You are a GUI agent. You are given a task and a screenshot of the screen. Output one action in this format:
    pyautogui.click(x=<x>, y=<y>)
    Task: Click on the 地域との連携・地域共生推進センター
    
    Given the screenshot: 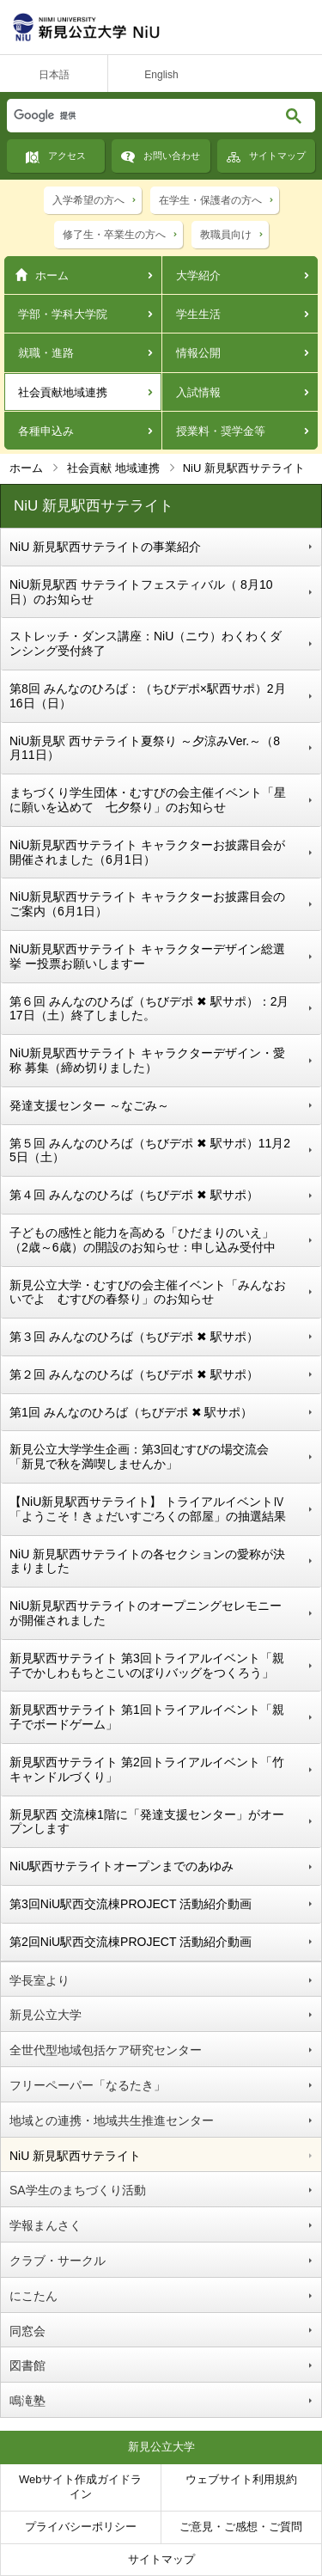 What is the action you would take?
    pyautogui.click(x=111, y=2120)
    